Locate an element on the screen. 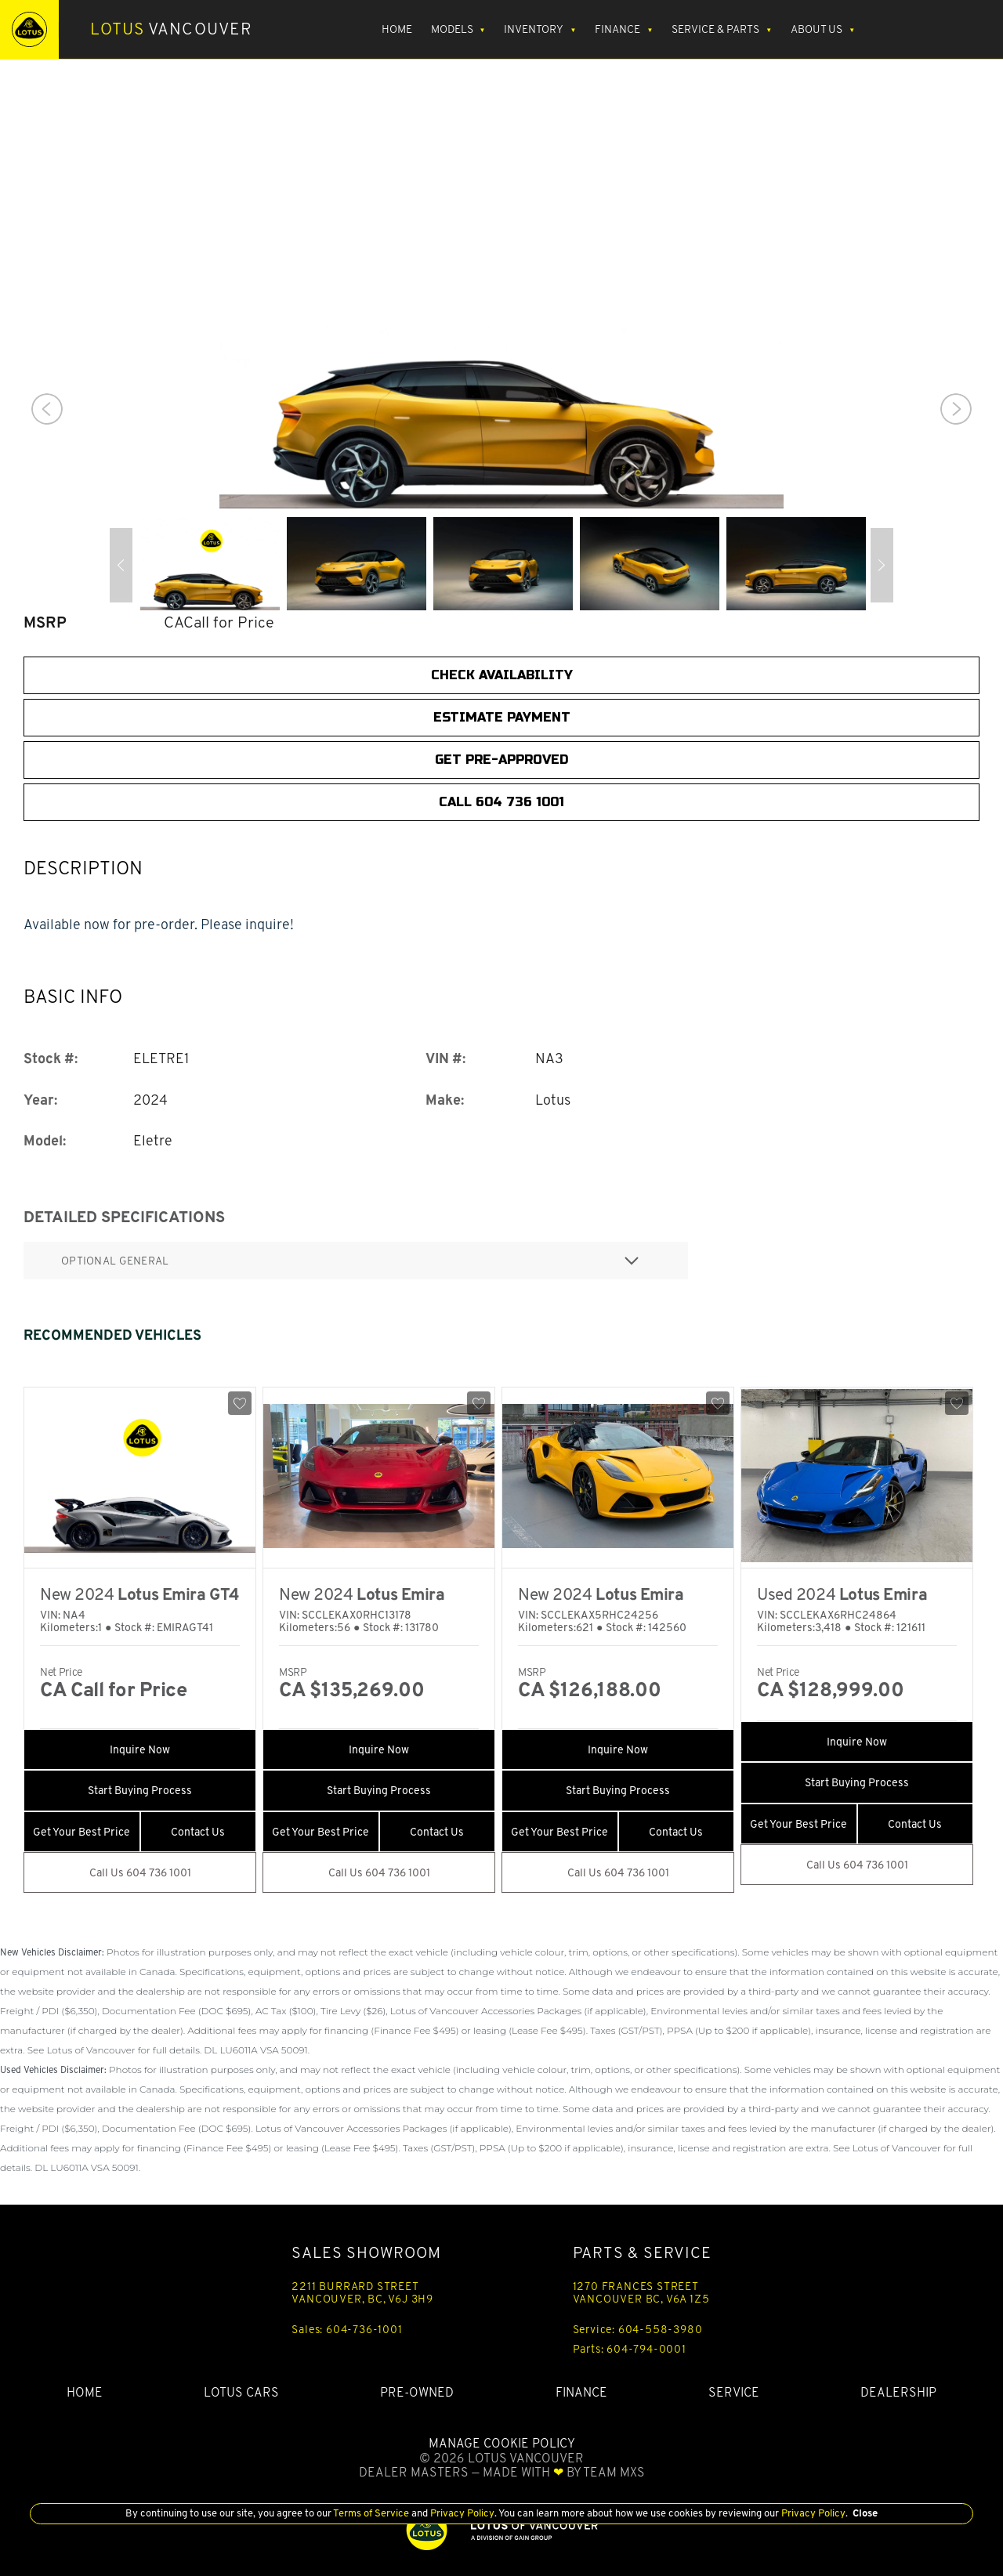 Image resolution: width=1003 pixels, height=2576 pixels. Parts: 604-794-0001 is located at coordinates (629, 2349).